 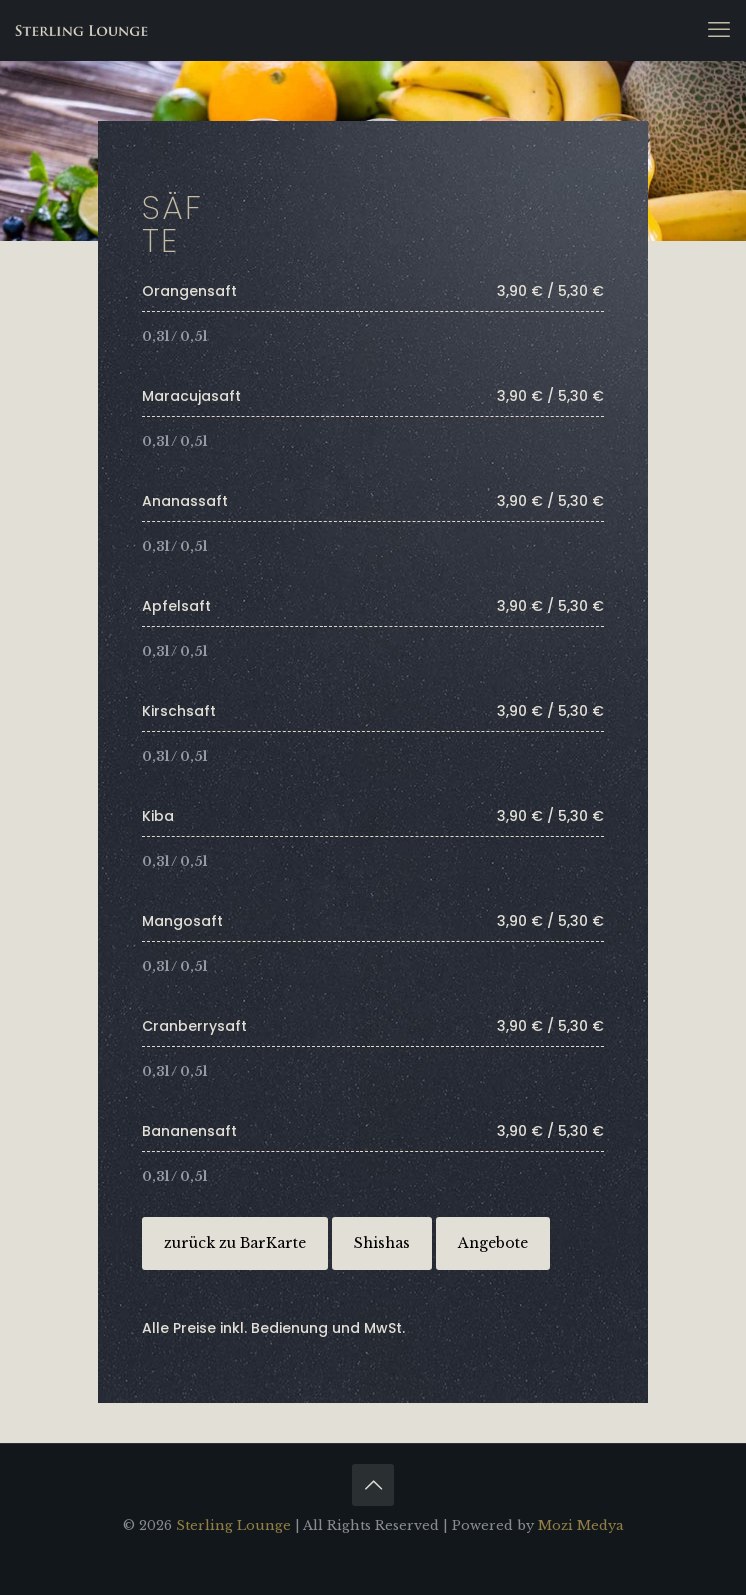 What do you see at coordinates (581, 1525) in the screenshot?
I see `Mozi Medya` at bounding box center [581, 1525].